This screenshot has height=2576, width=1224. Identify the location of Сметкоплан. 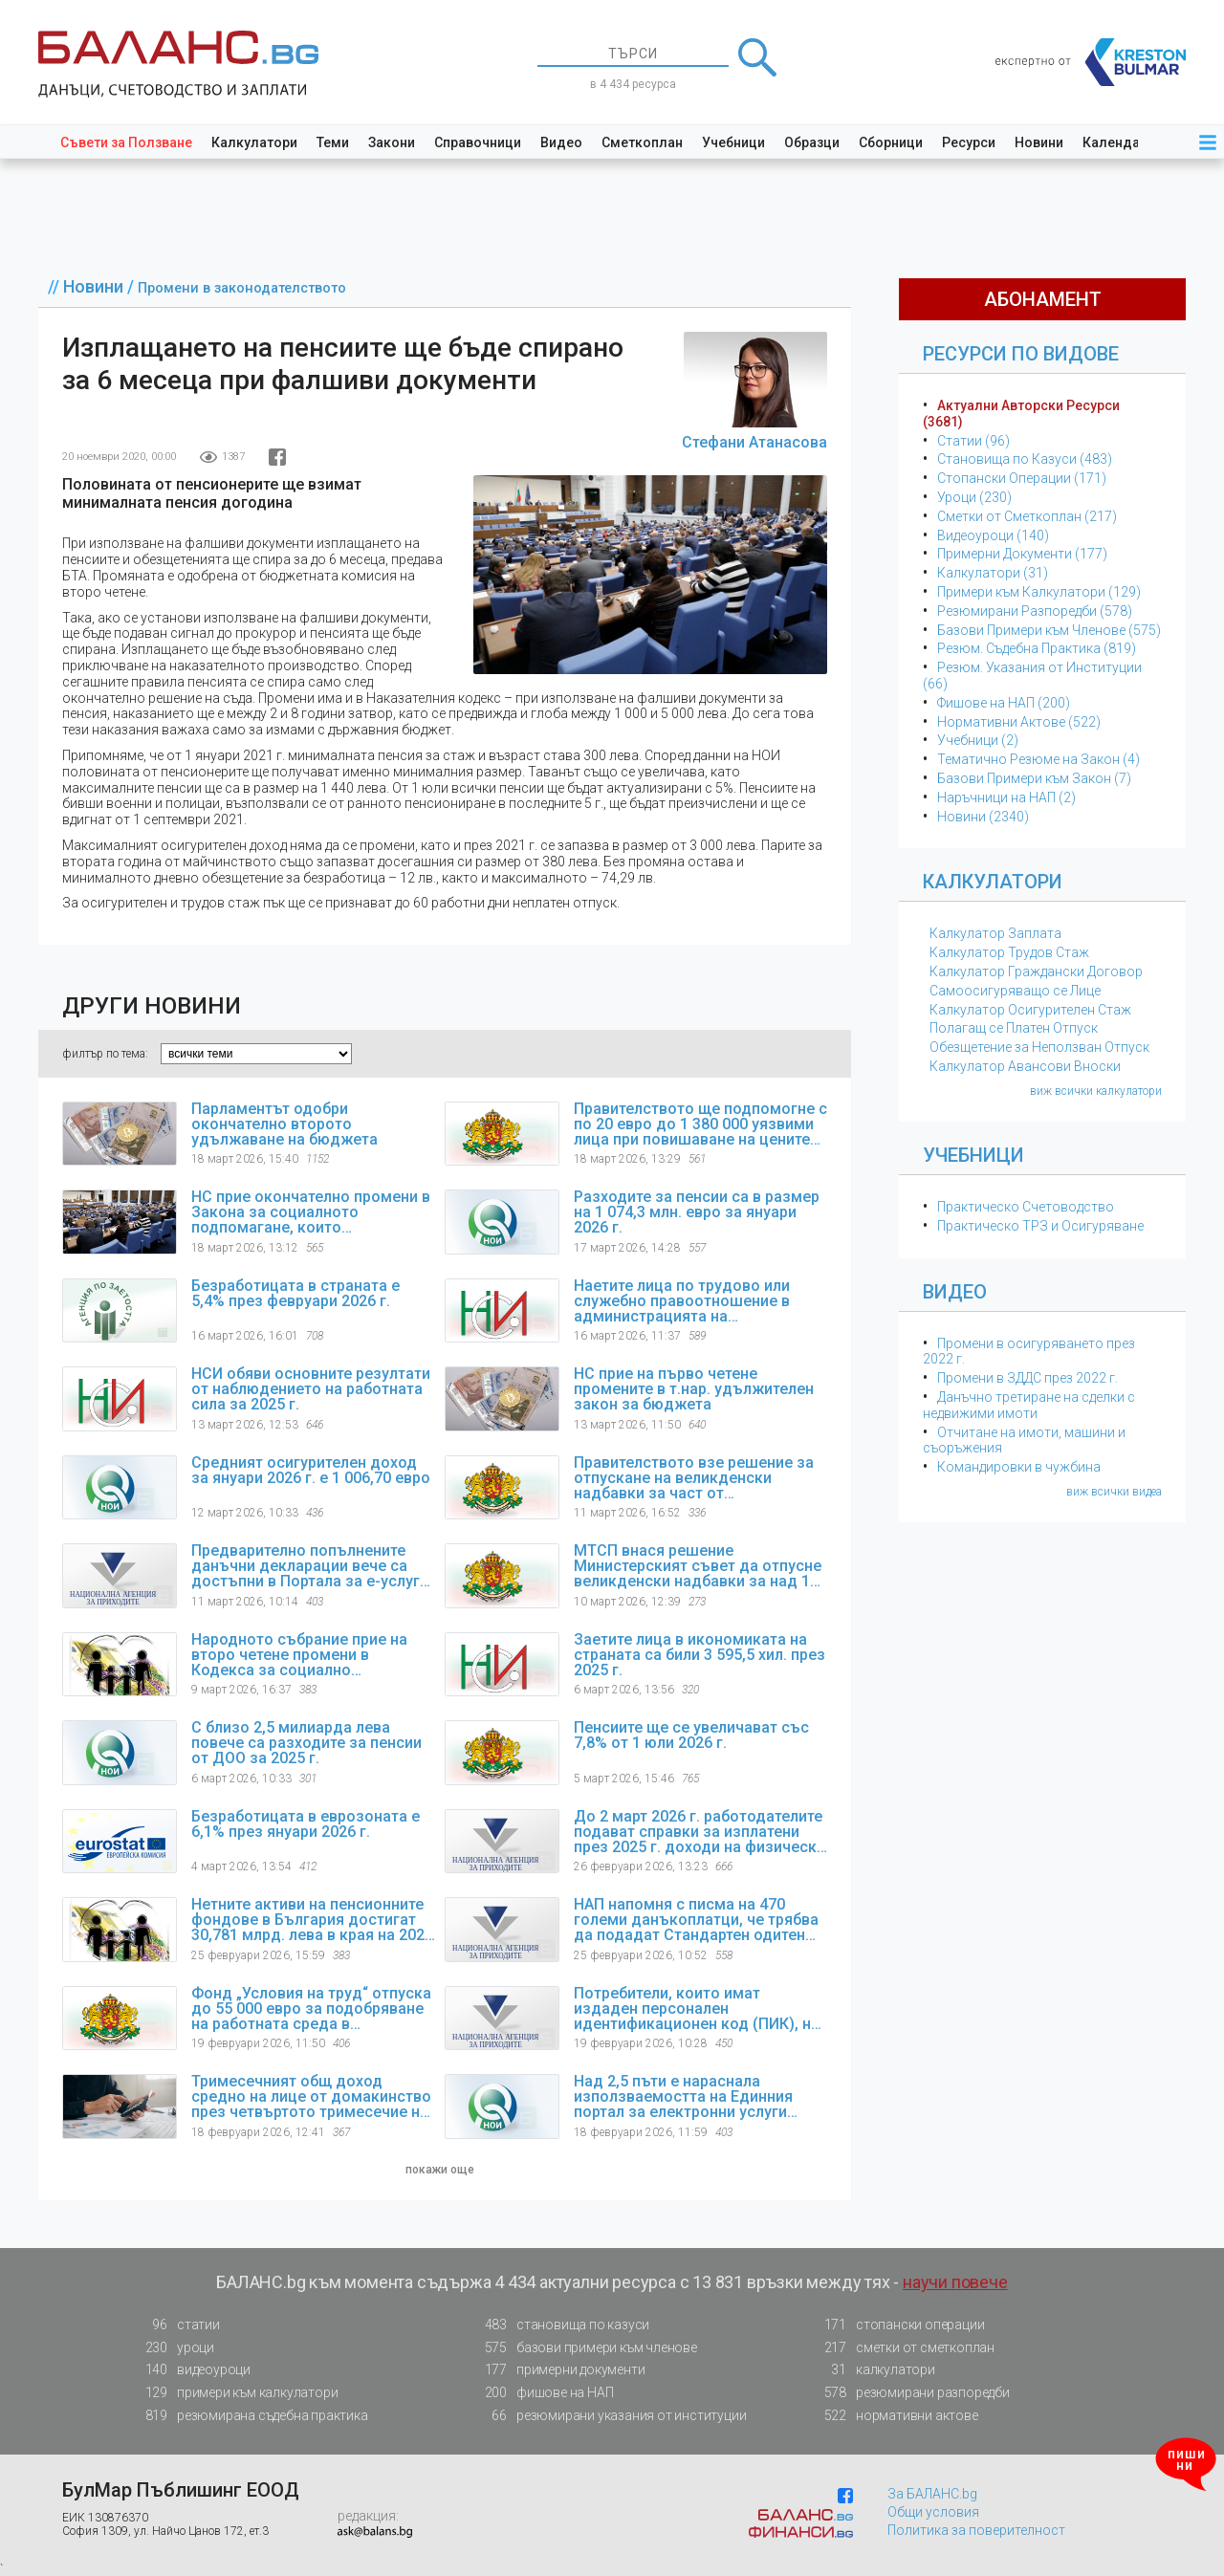
(642, 142).